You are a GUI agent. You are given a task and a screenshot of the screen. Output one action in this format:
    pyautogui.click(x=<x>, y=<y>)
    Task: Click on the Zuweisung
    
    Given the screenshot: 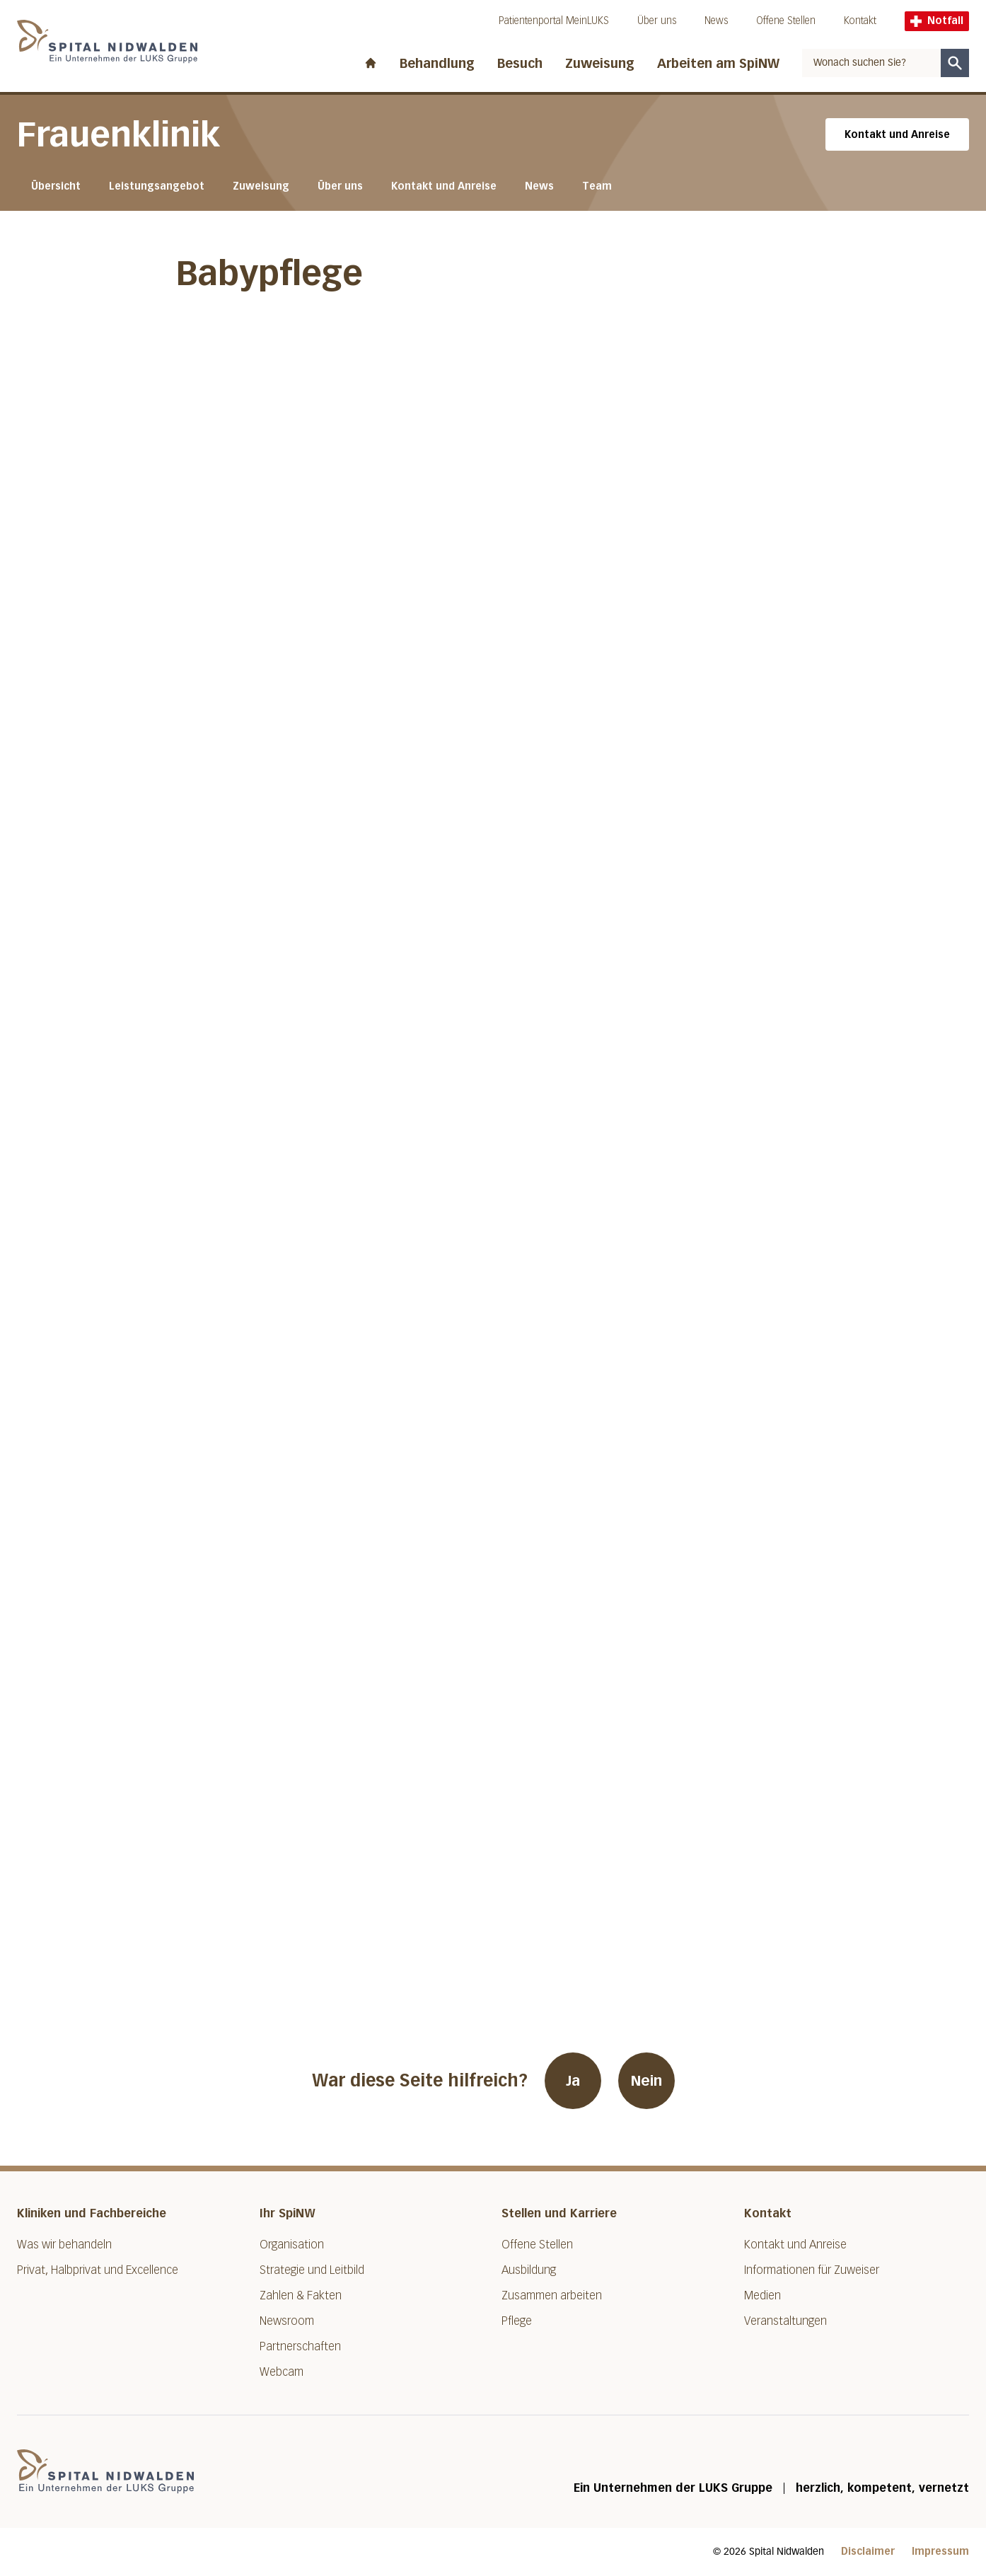 What is the action you would take?
    pyautogui.click(x=599, y=63)
    